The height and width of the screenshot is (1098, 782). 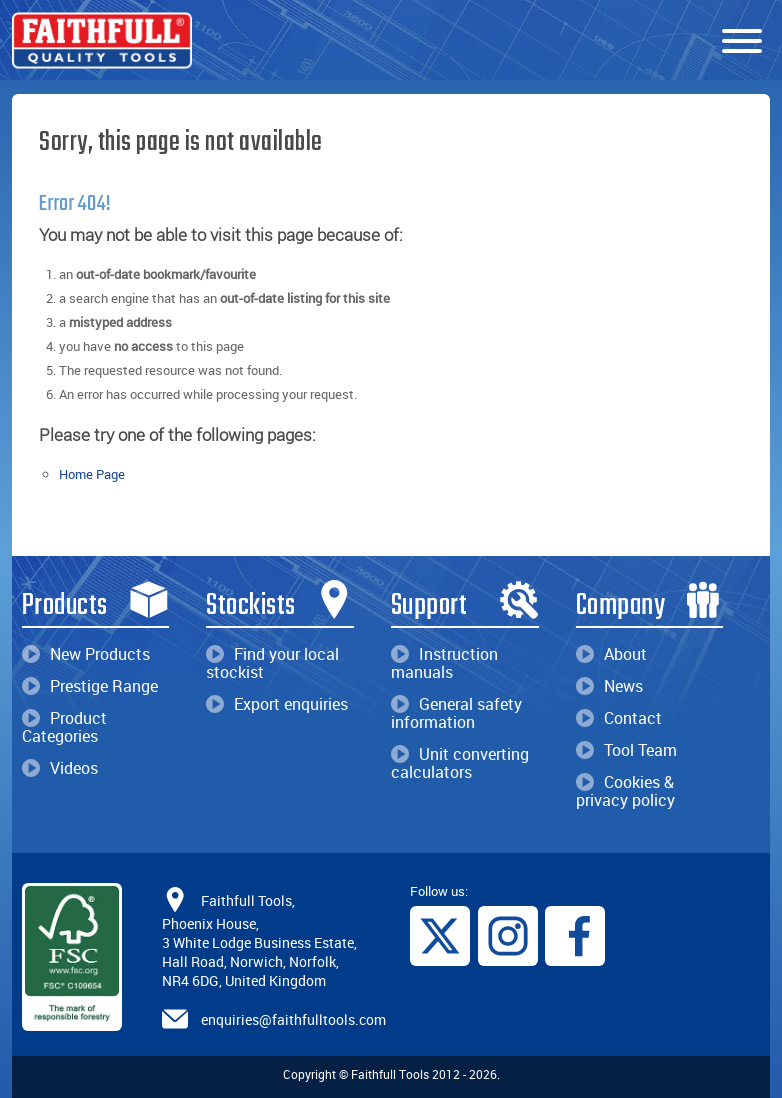 What do you see at coordinates (64, 727) in the screenshot?
I see `Product Categories` at bounding box center [64, 727].